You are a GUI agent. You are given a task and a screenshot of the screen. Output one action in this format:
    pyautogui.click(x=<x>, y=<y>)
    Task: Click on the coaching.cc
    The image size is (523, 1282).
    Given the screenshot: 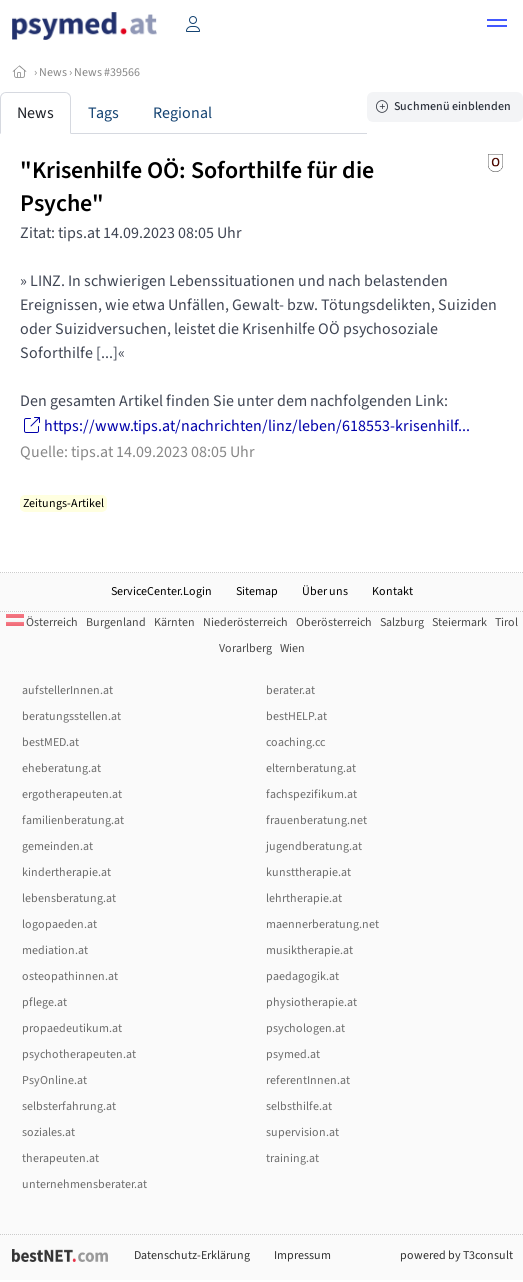 What is the action you would take?
    pyautogui.click(x=295, y=742)
    